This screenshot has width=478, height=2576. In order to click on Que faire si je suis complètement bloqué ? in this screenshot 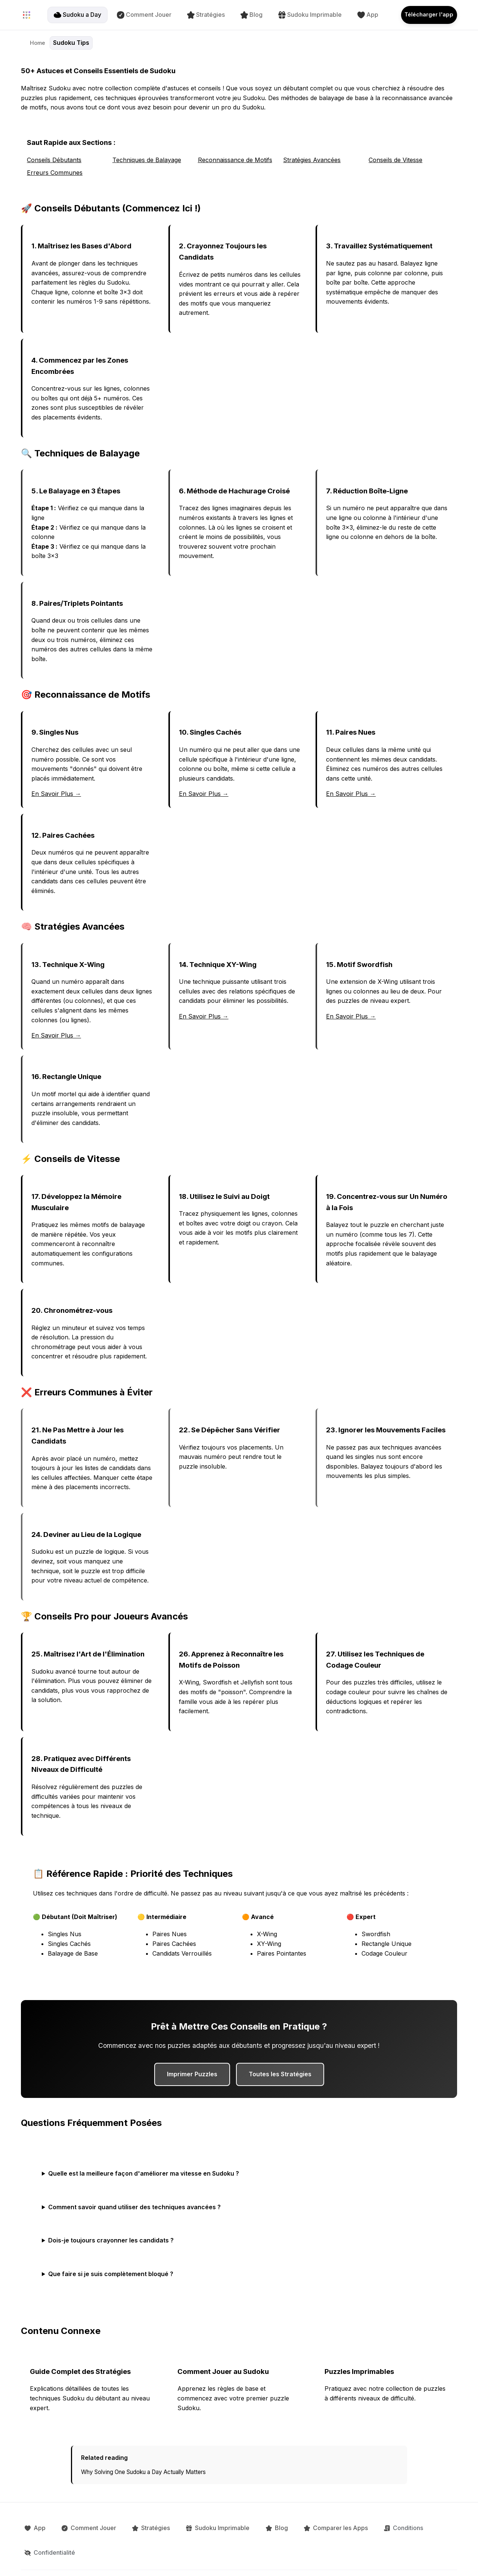, I will do `click(110, 2274)`.